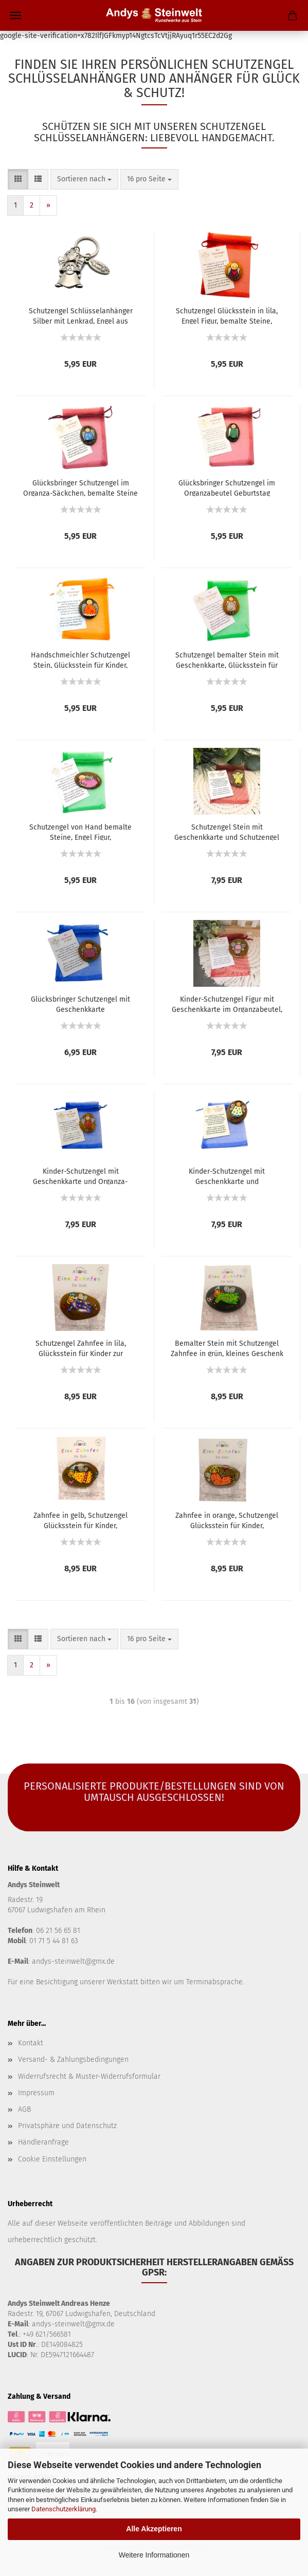 The image size is (308, 2576). I want to click on Kontakt, so click(30, 2043).